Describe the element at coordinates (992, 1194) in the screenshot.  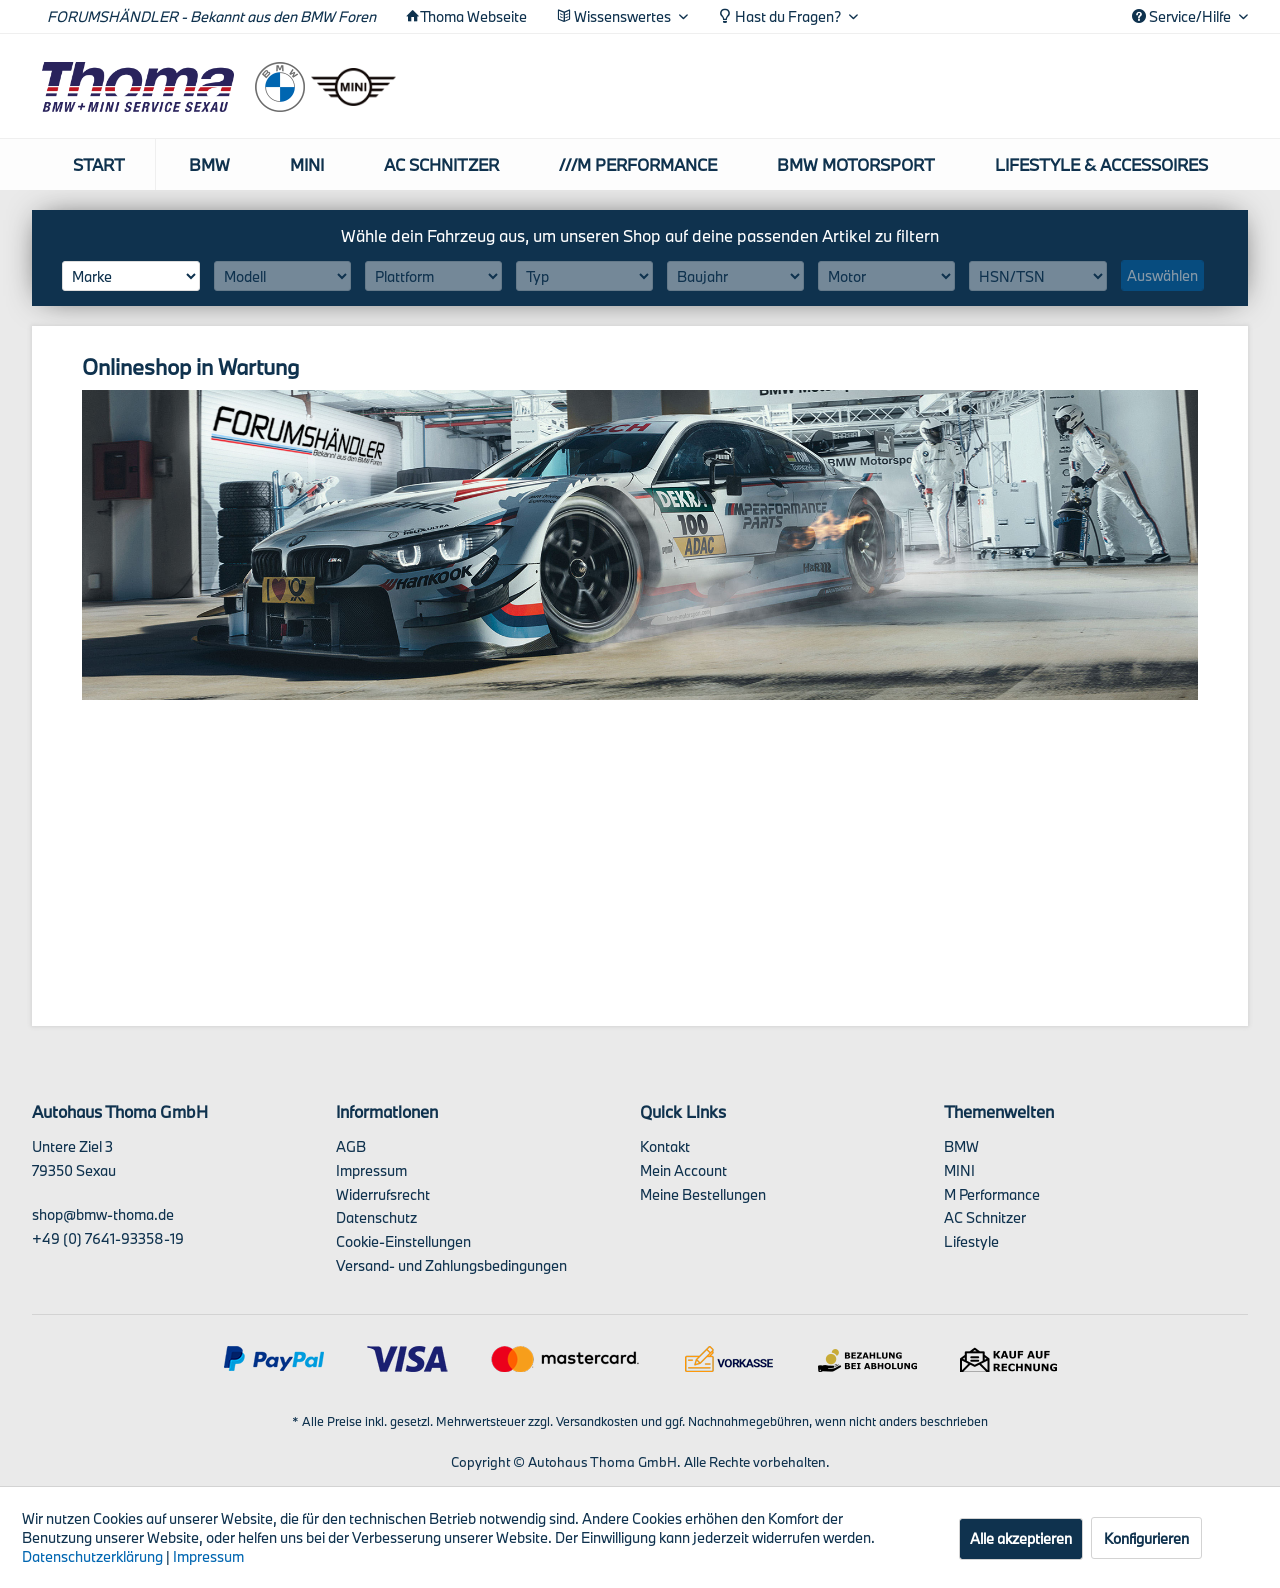
I see `M Performance` at that location.